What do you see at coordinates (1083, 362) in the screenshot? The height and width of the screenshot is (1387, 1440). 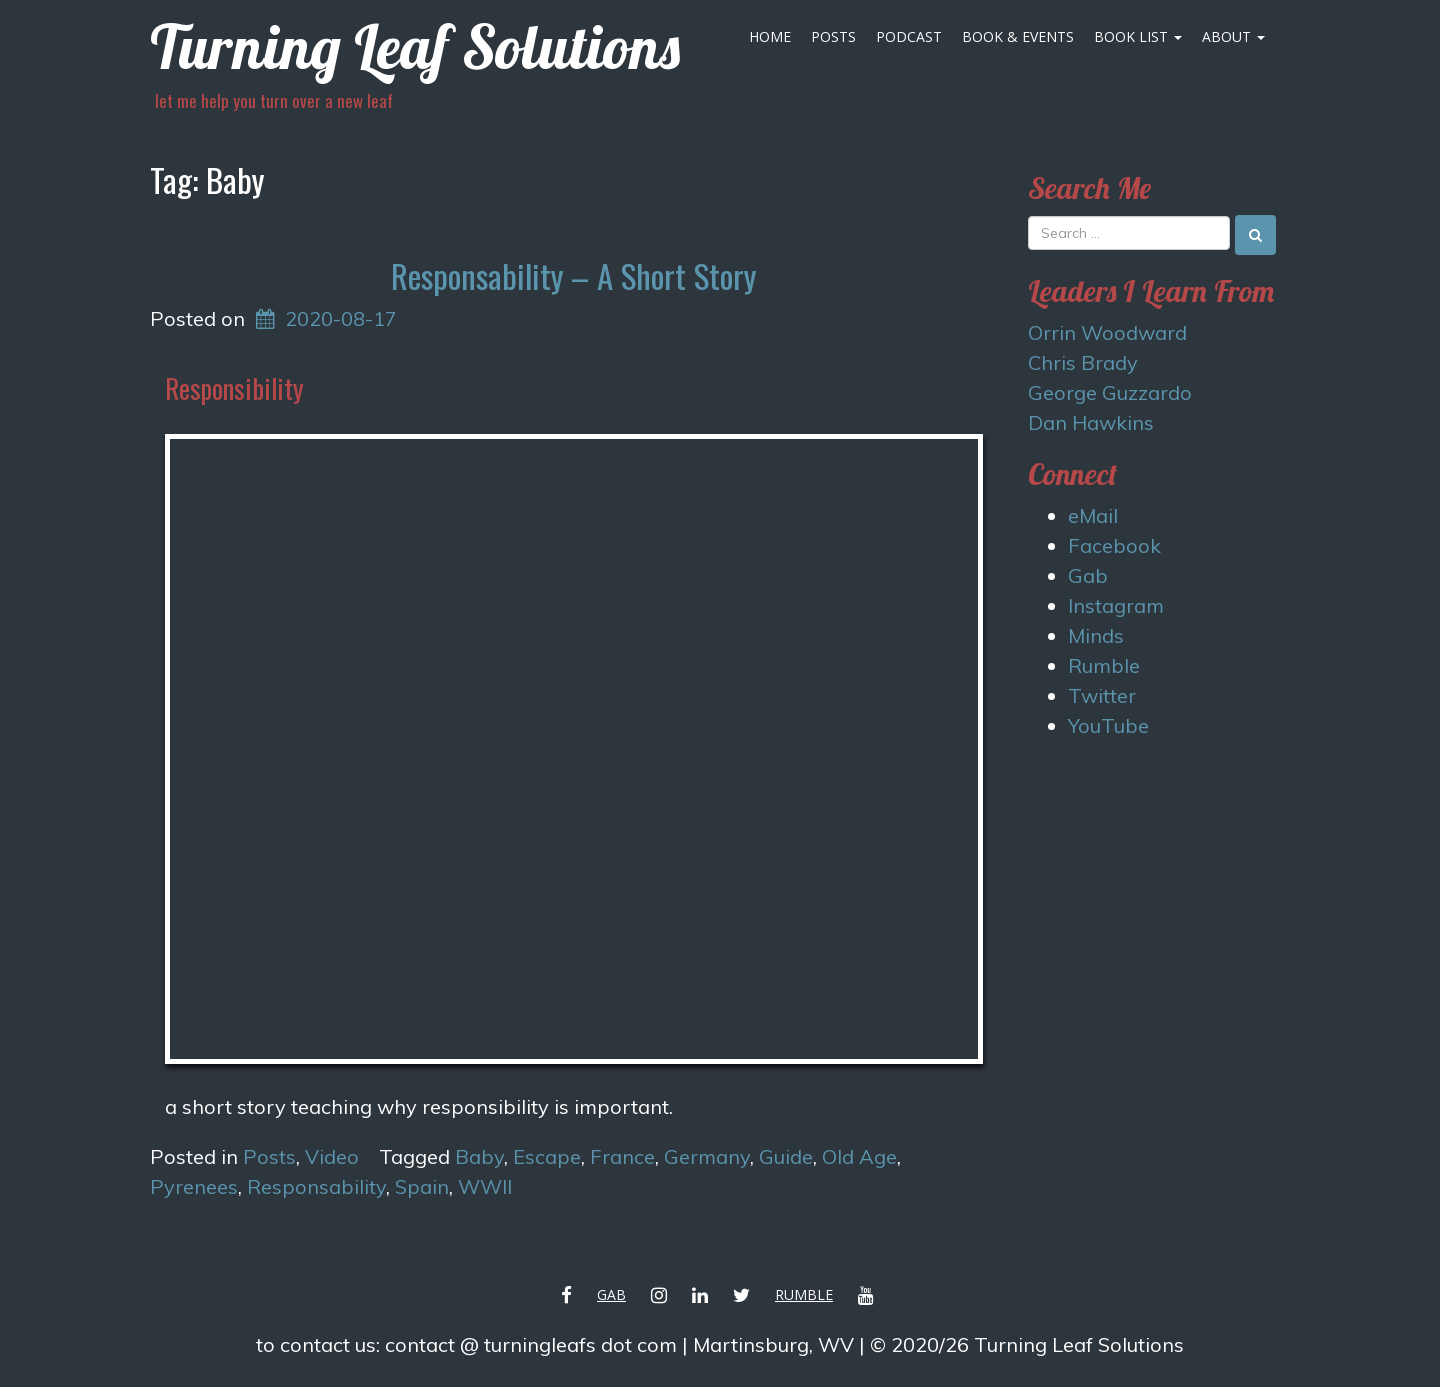 I see `Chris Brady` at bounding box center [1083, 362].